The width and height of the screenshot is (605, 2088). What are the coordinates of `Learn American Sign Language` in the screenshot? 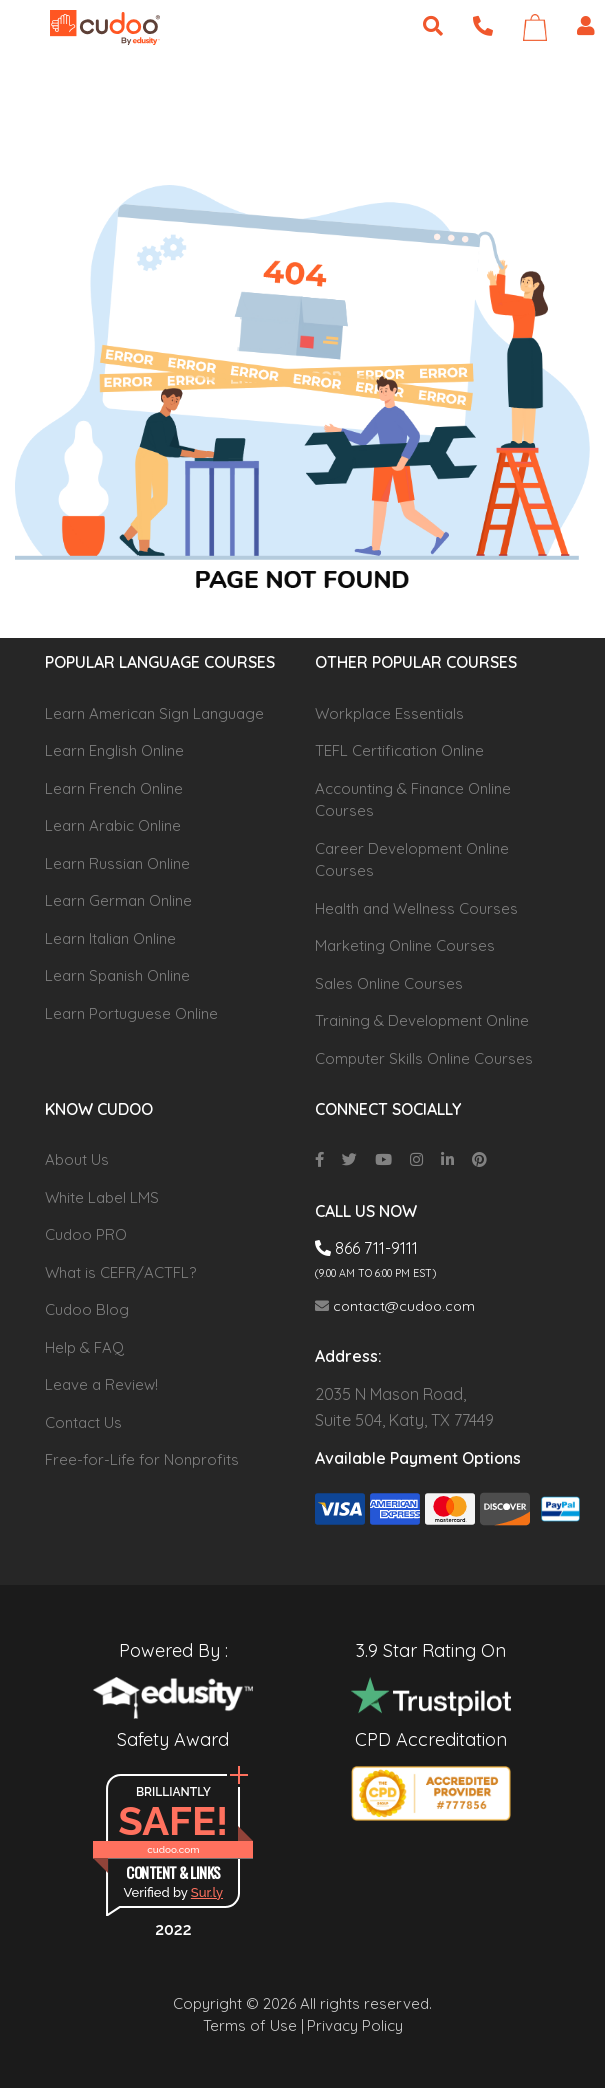 It's located at (154, 713).